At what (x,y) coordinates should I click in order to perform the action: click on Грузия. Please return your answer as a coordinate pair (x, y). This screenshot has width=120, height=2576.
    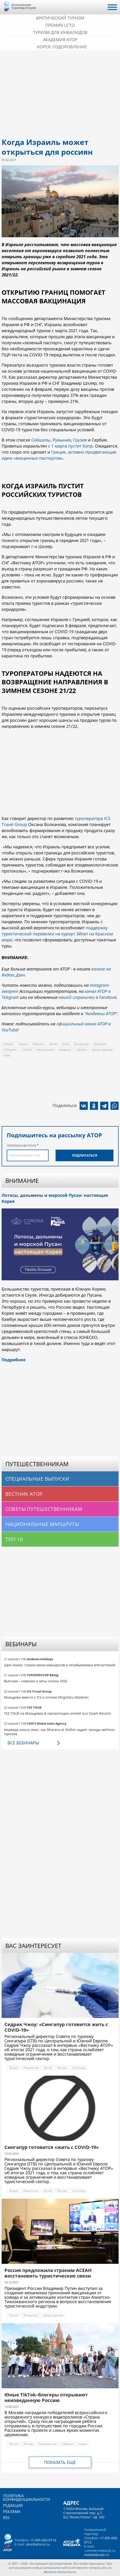
    Looking at the image, I should click on (80, 440).